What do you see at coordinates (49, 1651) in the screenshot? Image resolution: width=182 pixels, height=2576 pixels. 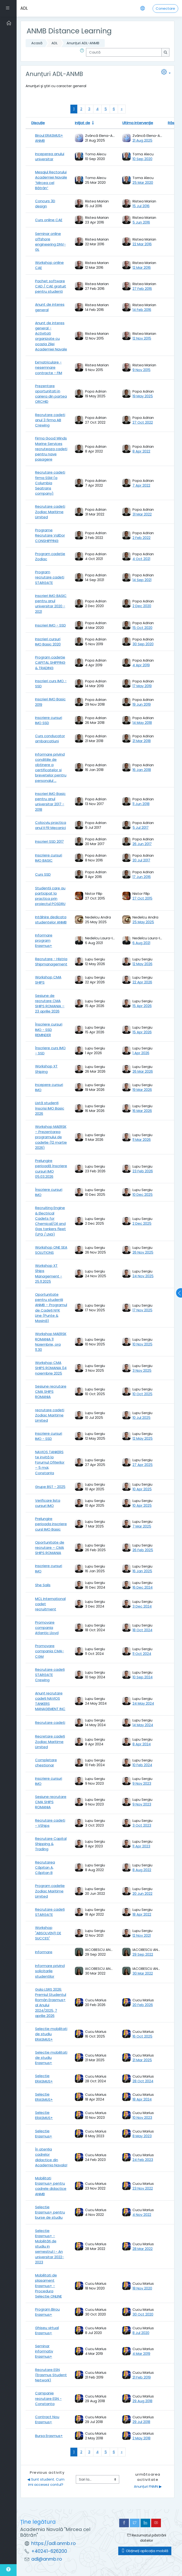 I see `Promovare compania CMA-CGM` at bounding box center [49, 1651].